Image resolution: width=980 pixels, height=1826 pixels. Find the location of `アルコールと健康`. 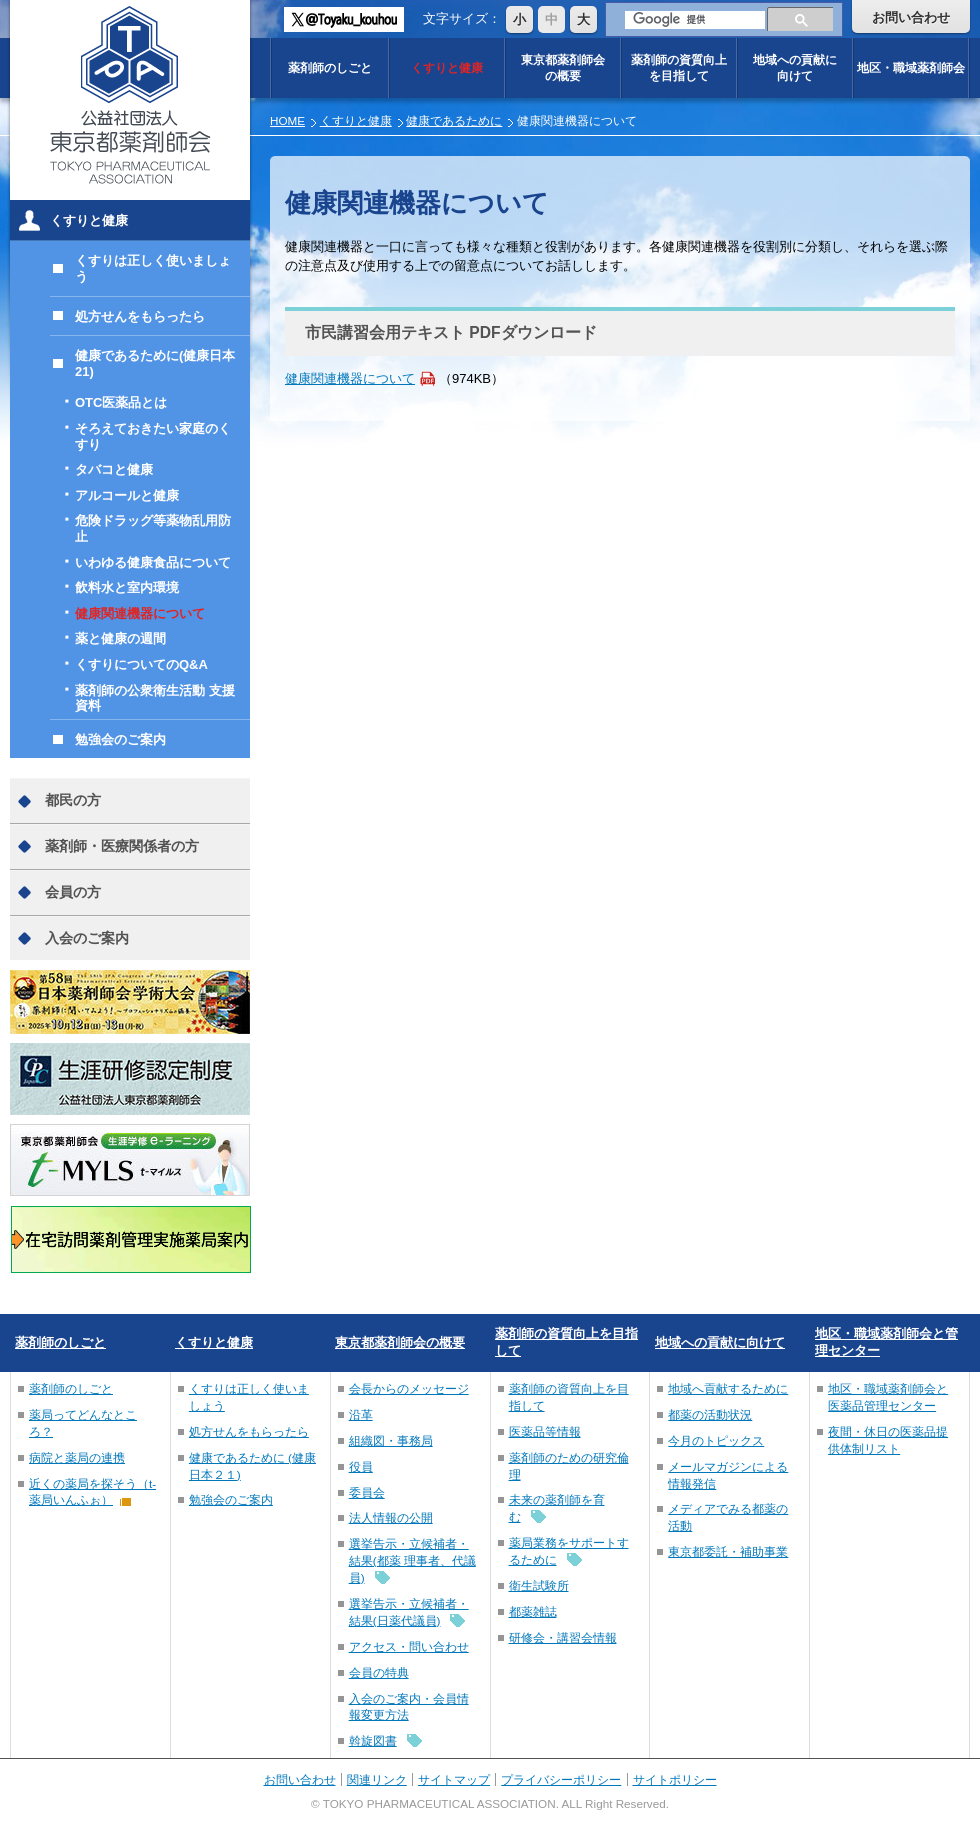

アルコールと健康 is located at coordinates (127, 495).